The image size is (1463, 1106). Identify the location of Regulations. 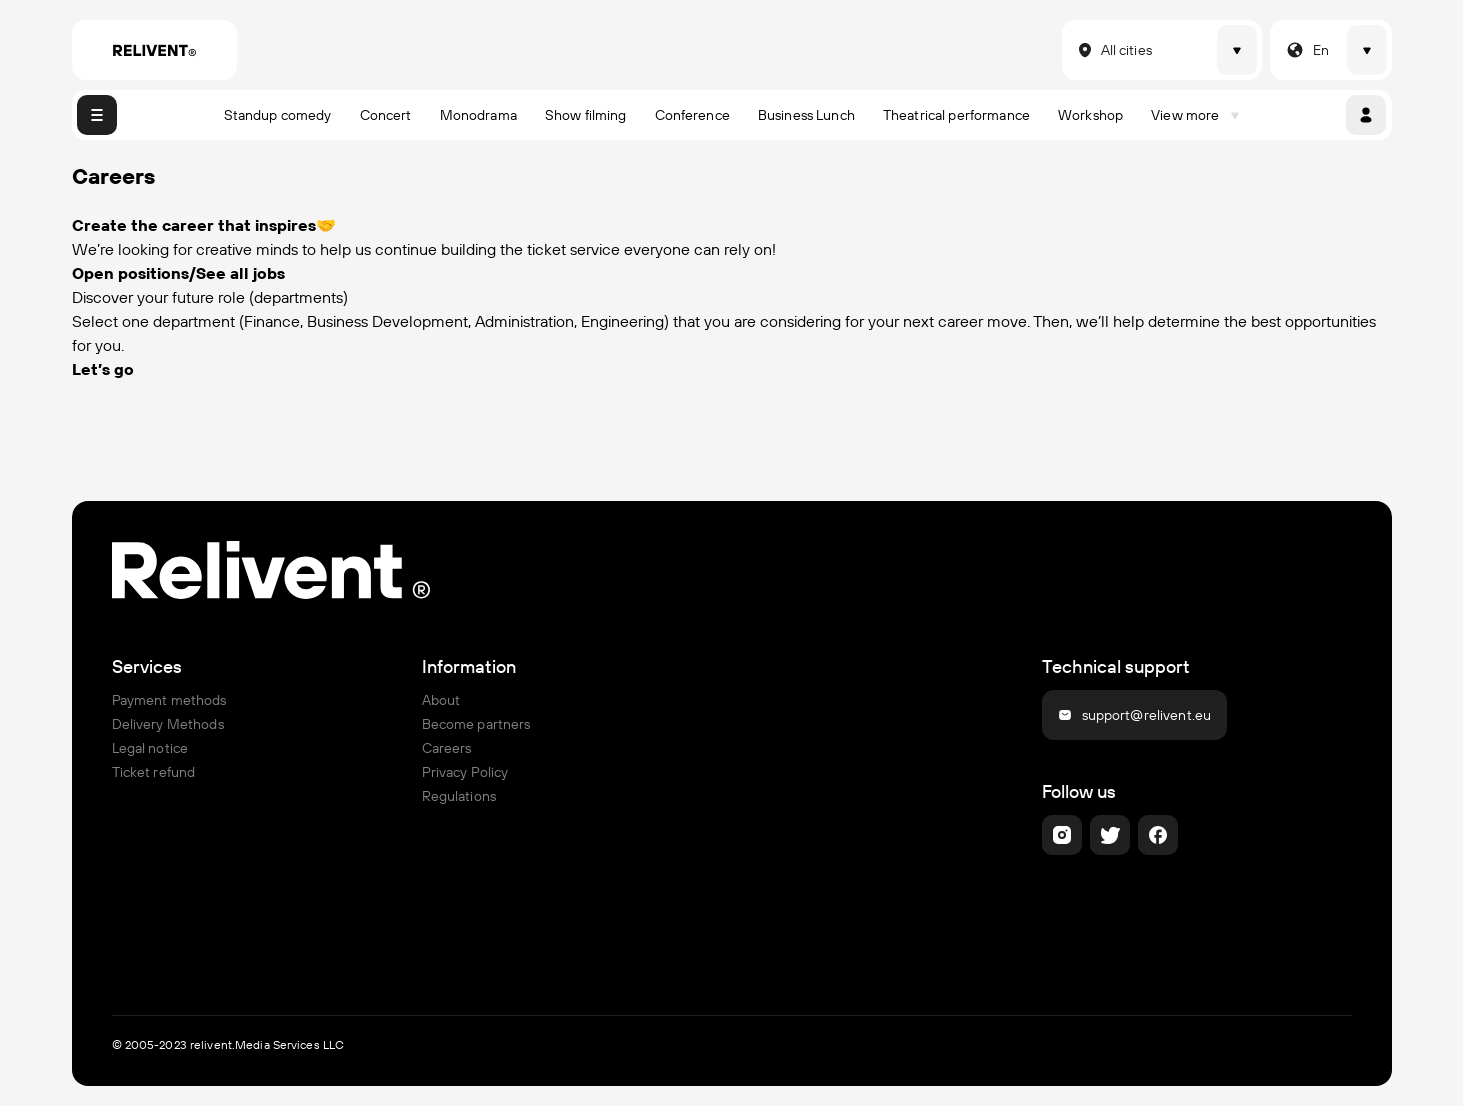
(459, 796).